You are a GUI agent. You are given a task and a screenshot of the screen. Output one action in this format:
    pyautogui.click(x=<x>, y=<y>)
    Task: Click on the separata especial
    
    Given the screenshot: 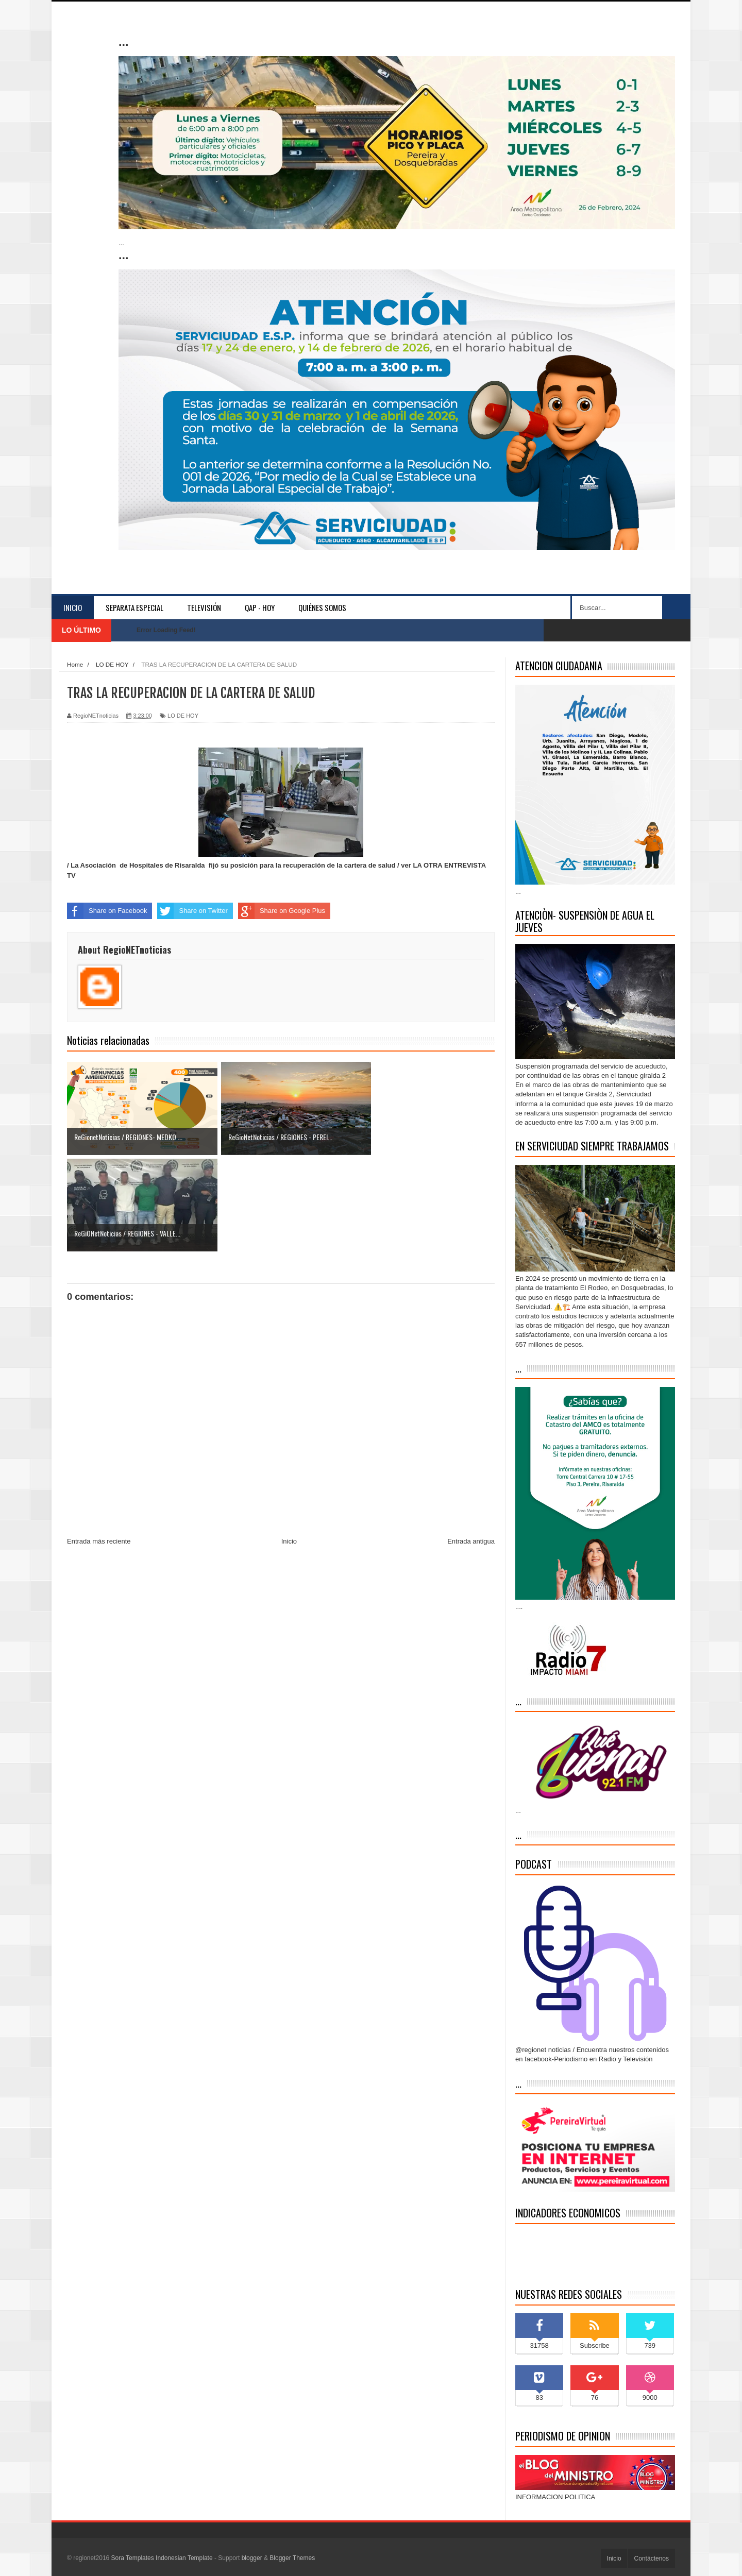 What is the action you would take?
    pyautogui.click(x=134, y=607)
    